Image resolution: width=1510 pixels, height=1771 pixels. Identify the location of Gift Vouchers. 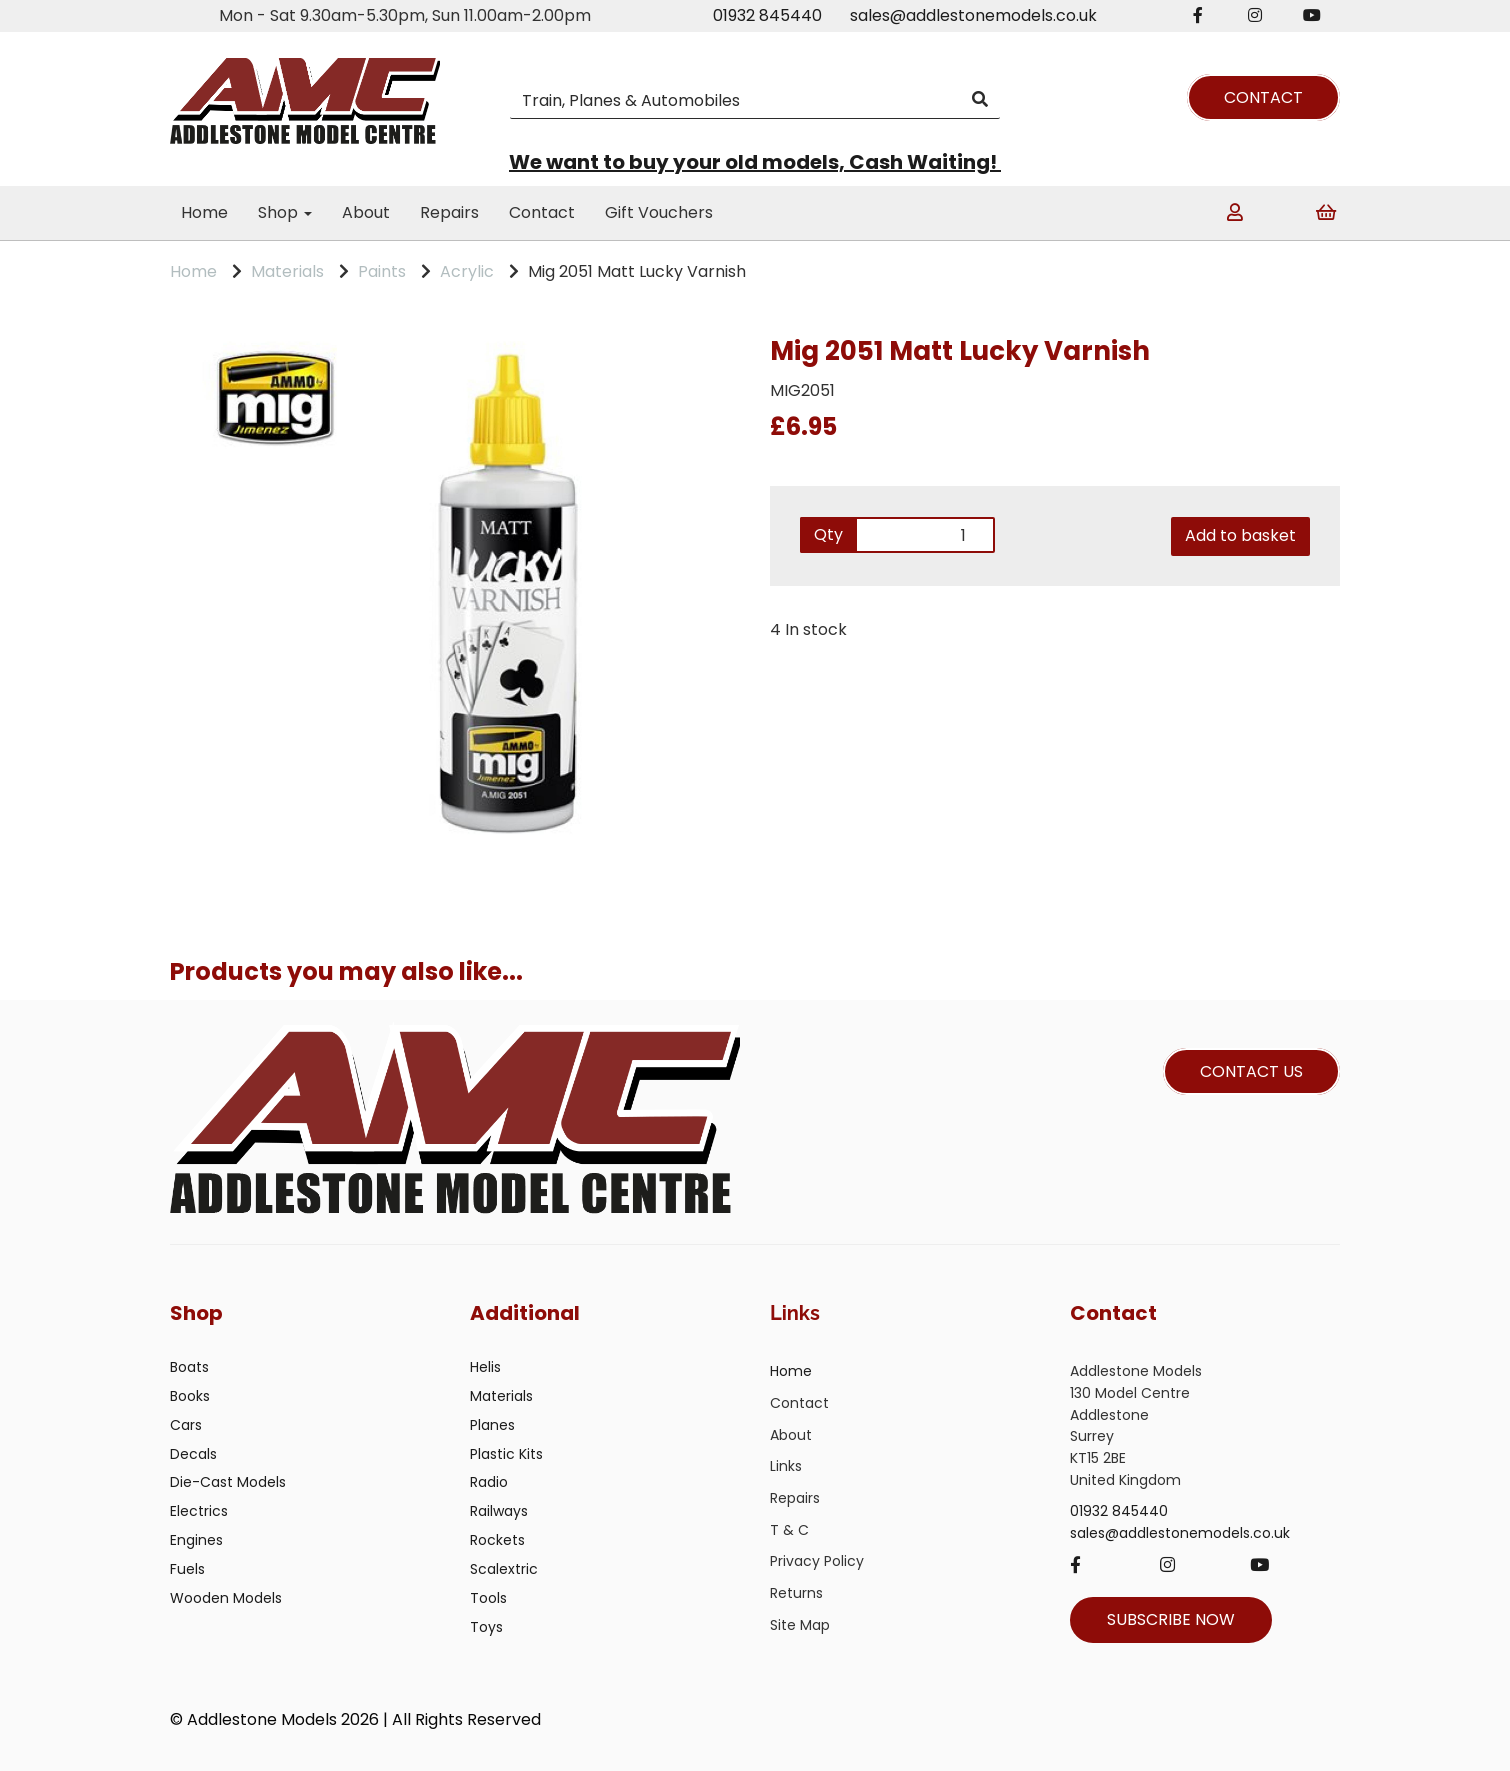
(659, 212).